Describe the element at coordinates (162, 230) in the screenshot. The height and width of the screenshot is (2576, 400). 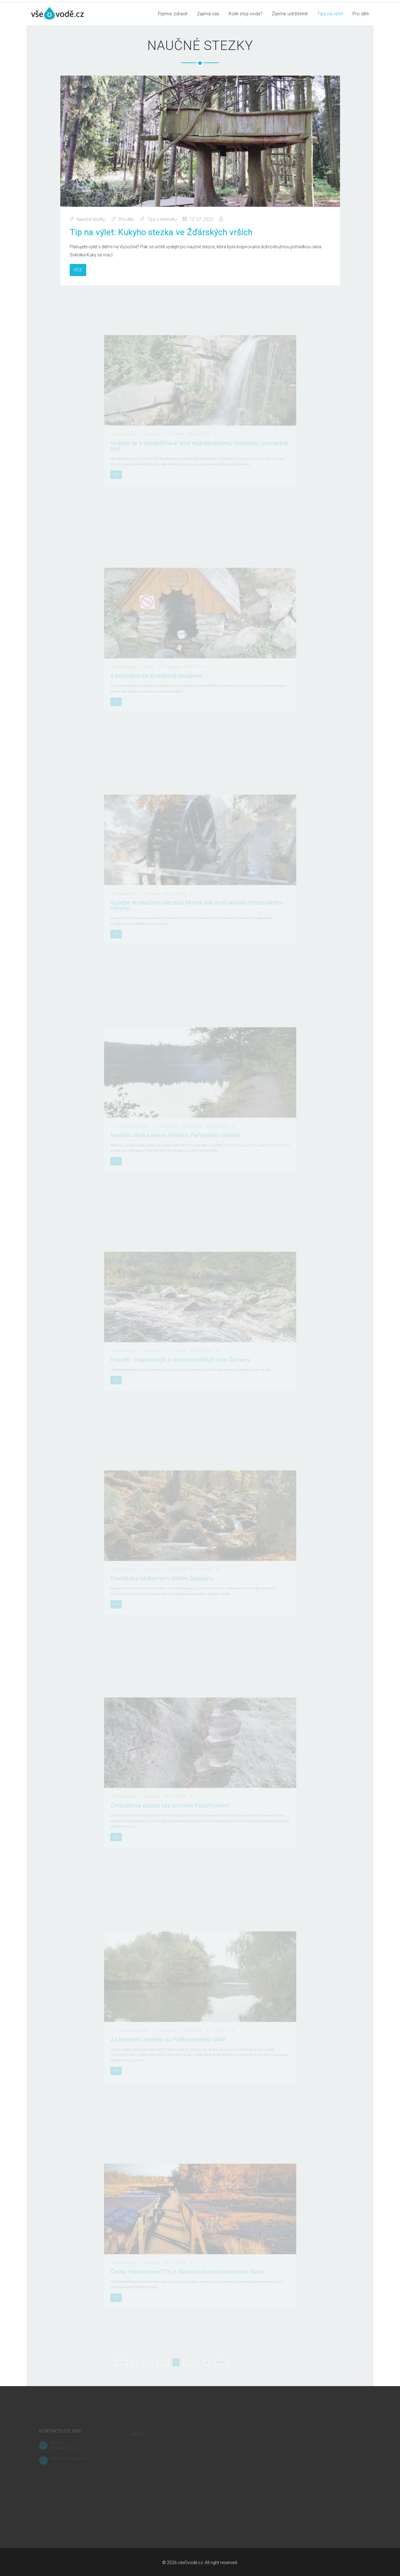
I see `Tip na výlet: Kukyho stezka ve Žďárských vrších` at that location.